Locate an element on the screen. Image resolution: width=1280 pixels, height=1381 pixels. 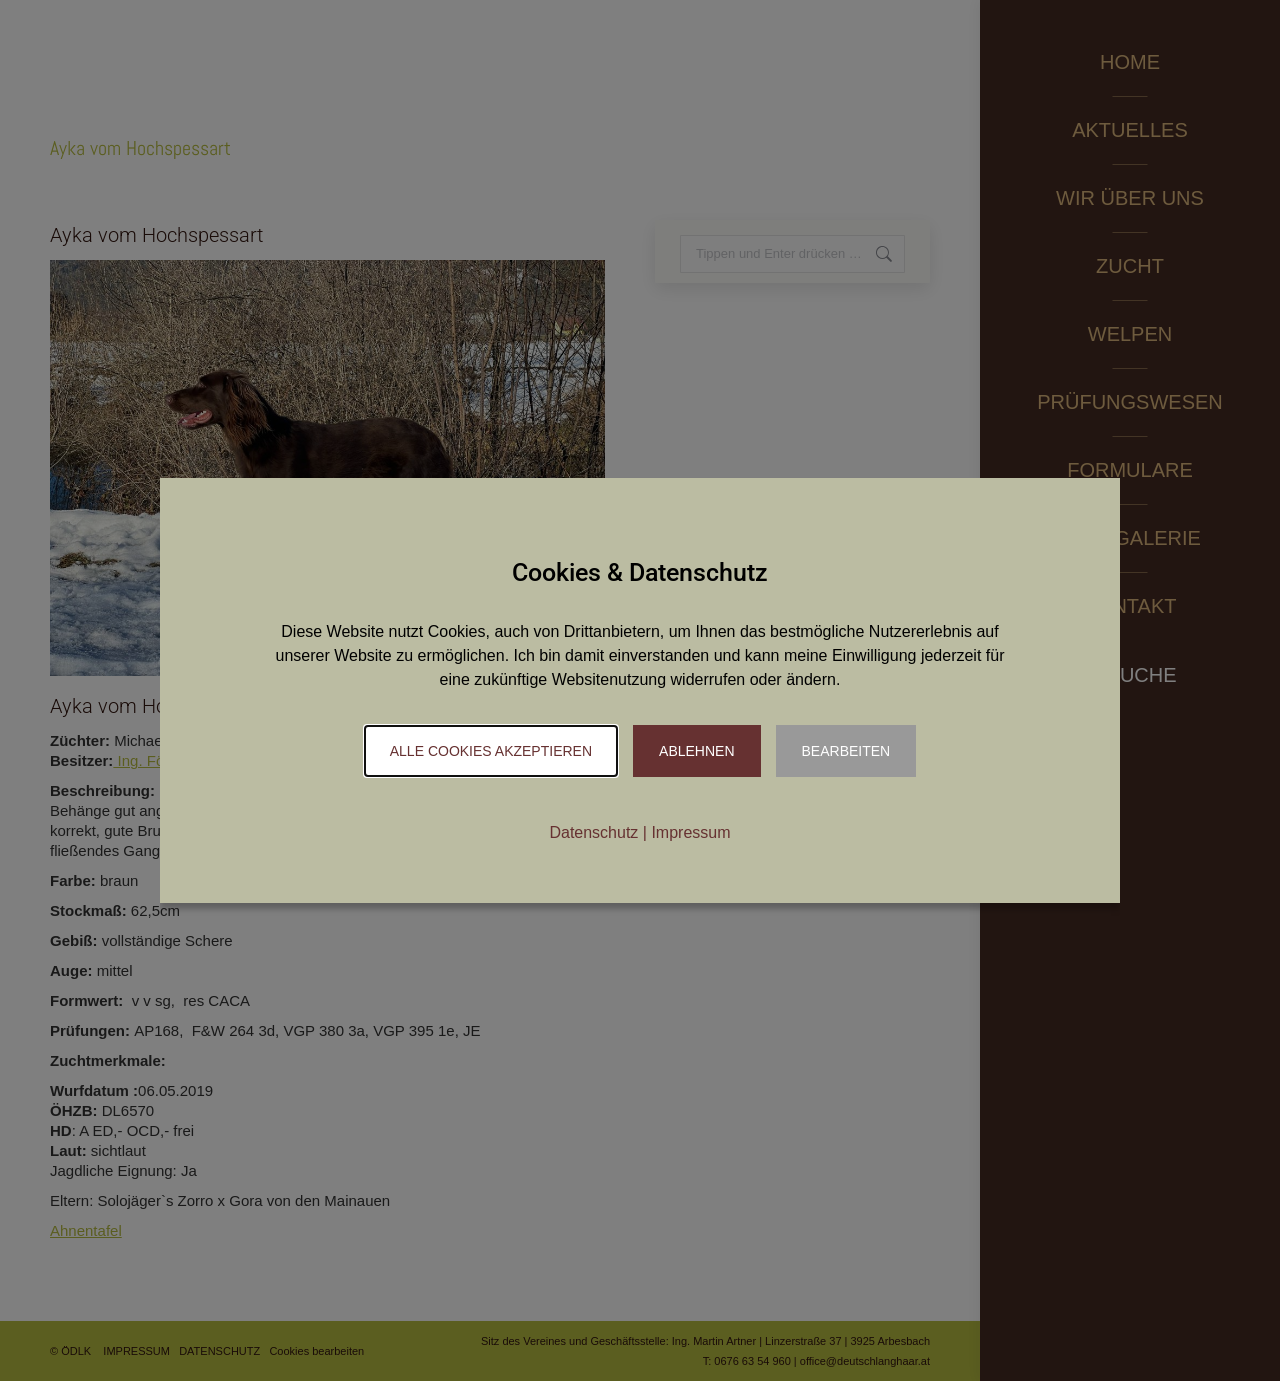
Bearbeiten is located at coordinates (846, 751).